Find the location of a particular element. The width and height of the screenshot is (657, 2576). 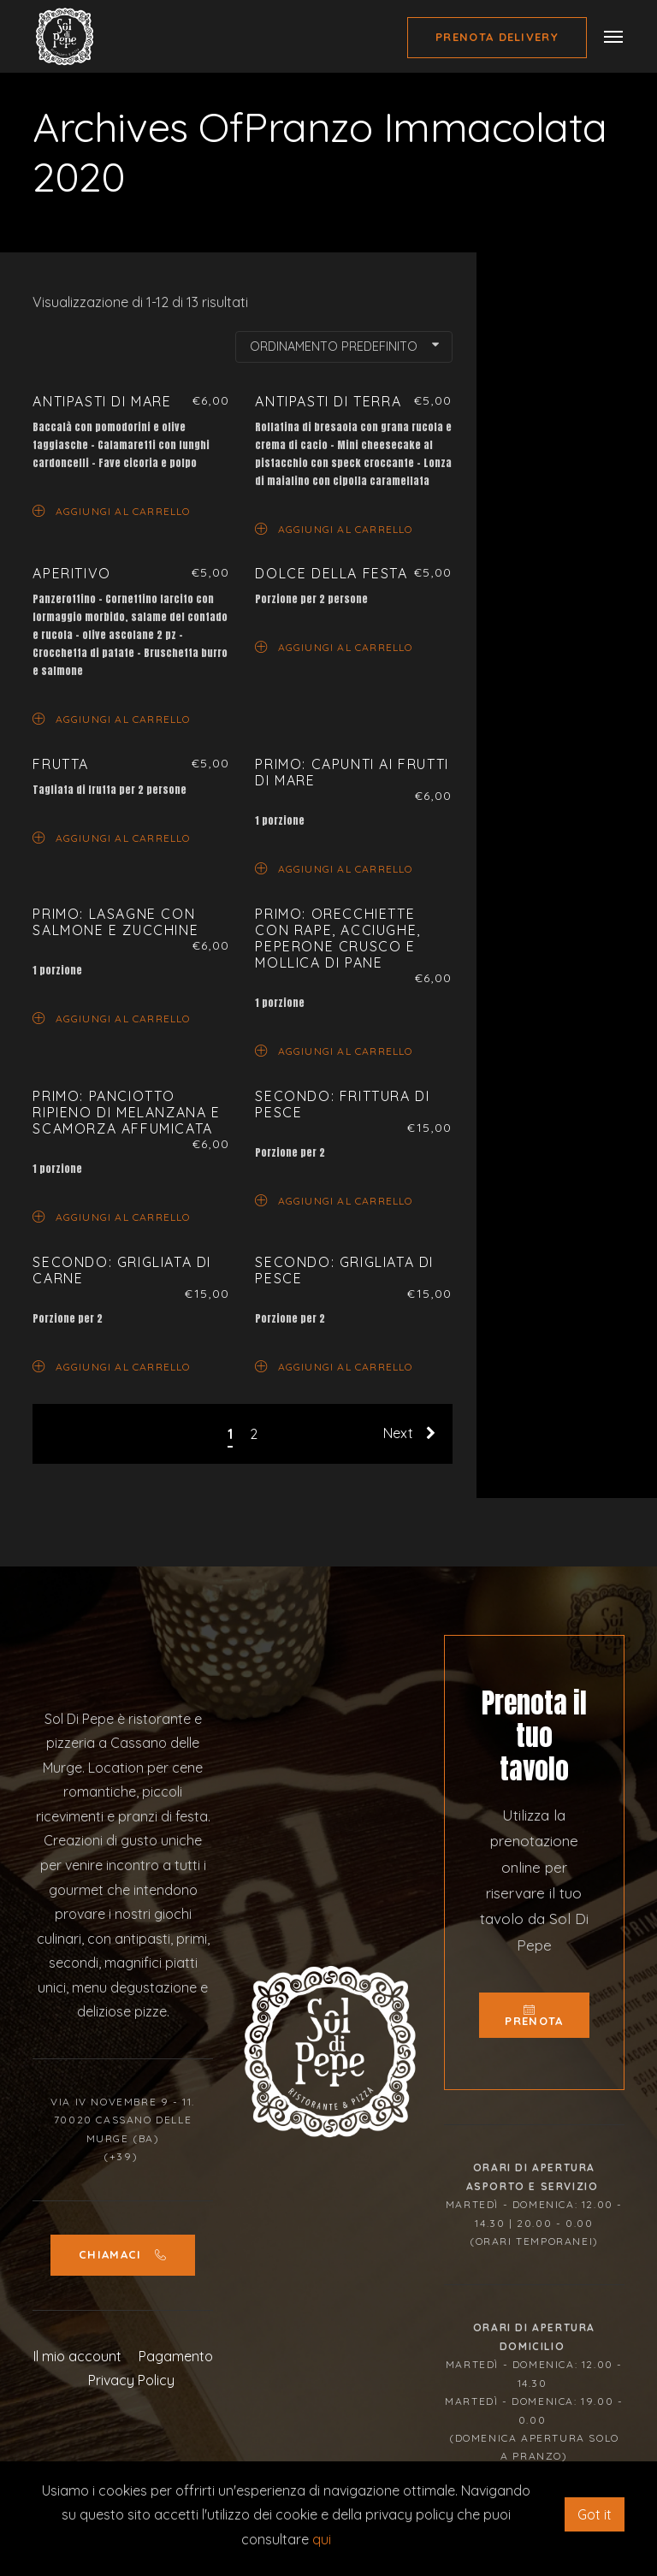

Aggiungi al carrello [Aggiungi “Antipasti di mare” al tuo carrello] is located at coordinates (111, 510).